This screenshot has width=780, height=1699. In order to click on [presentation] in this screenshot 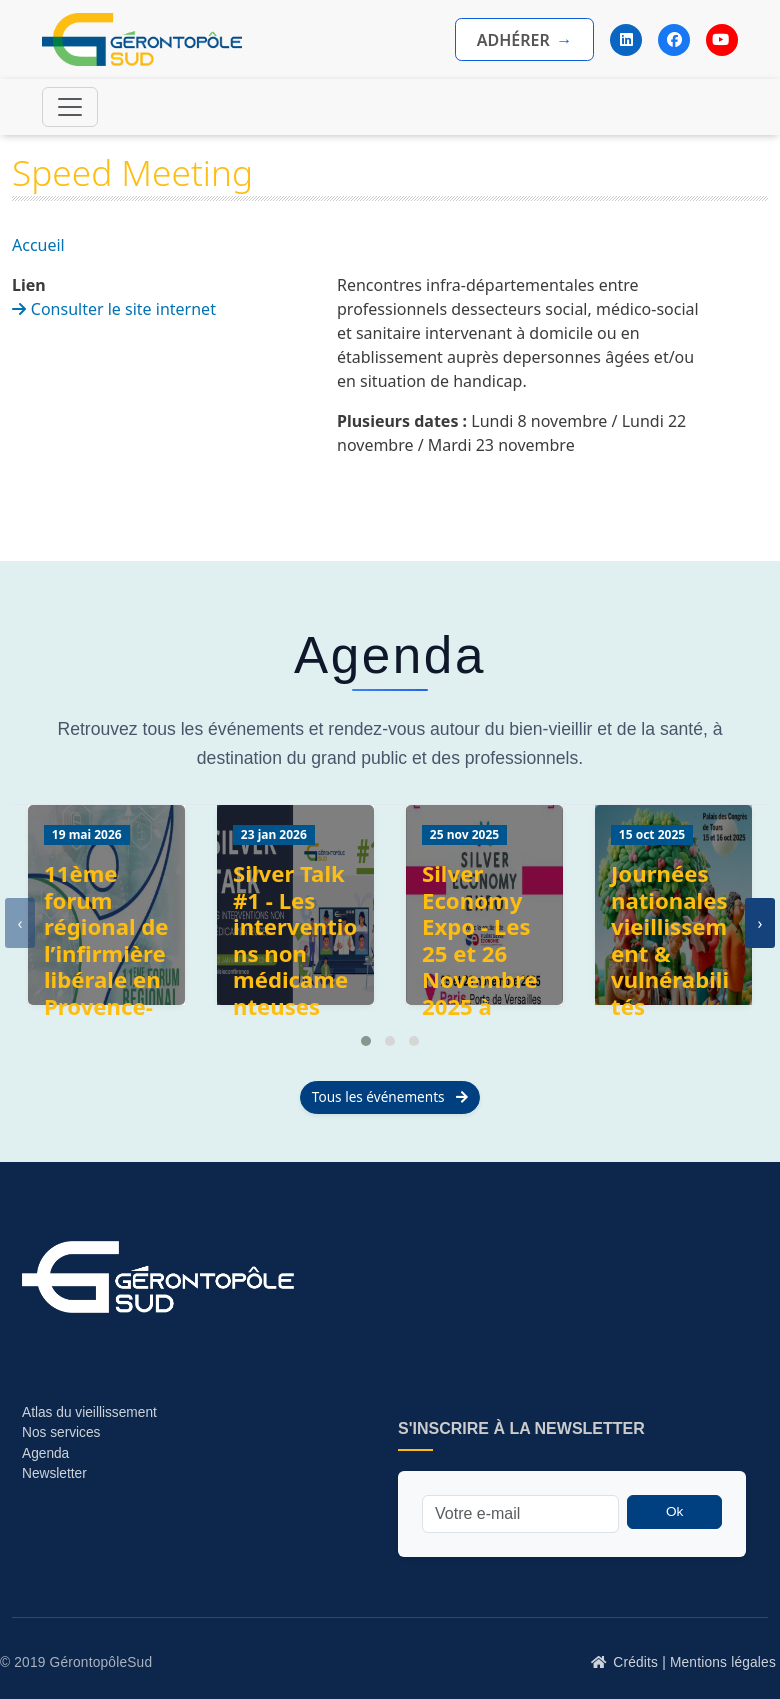, I will do `click(20, 923)`.